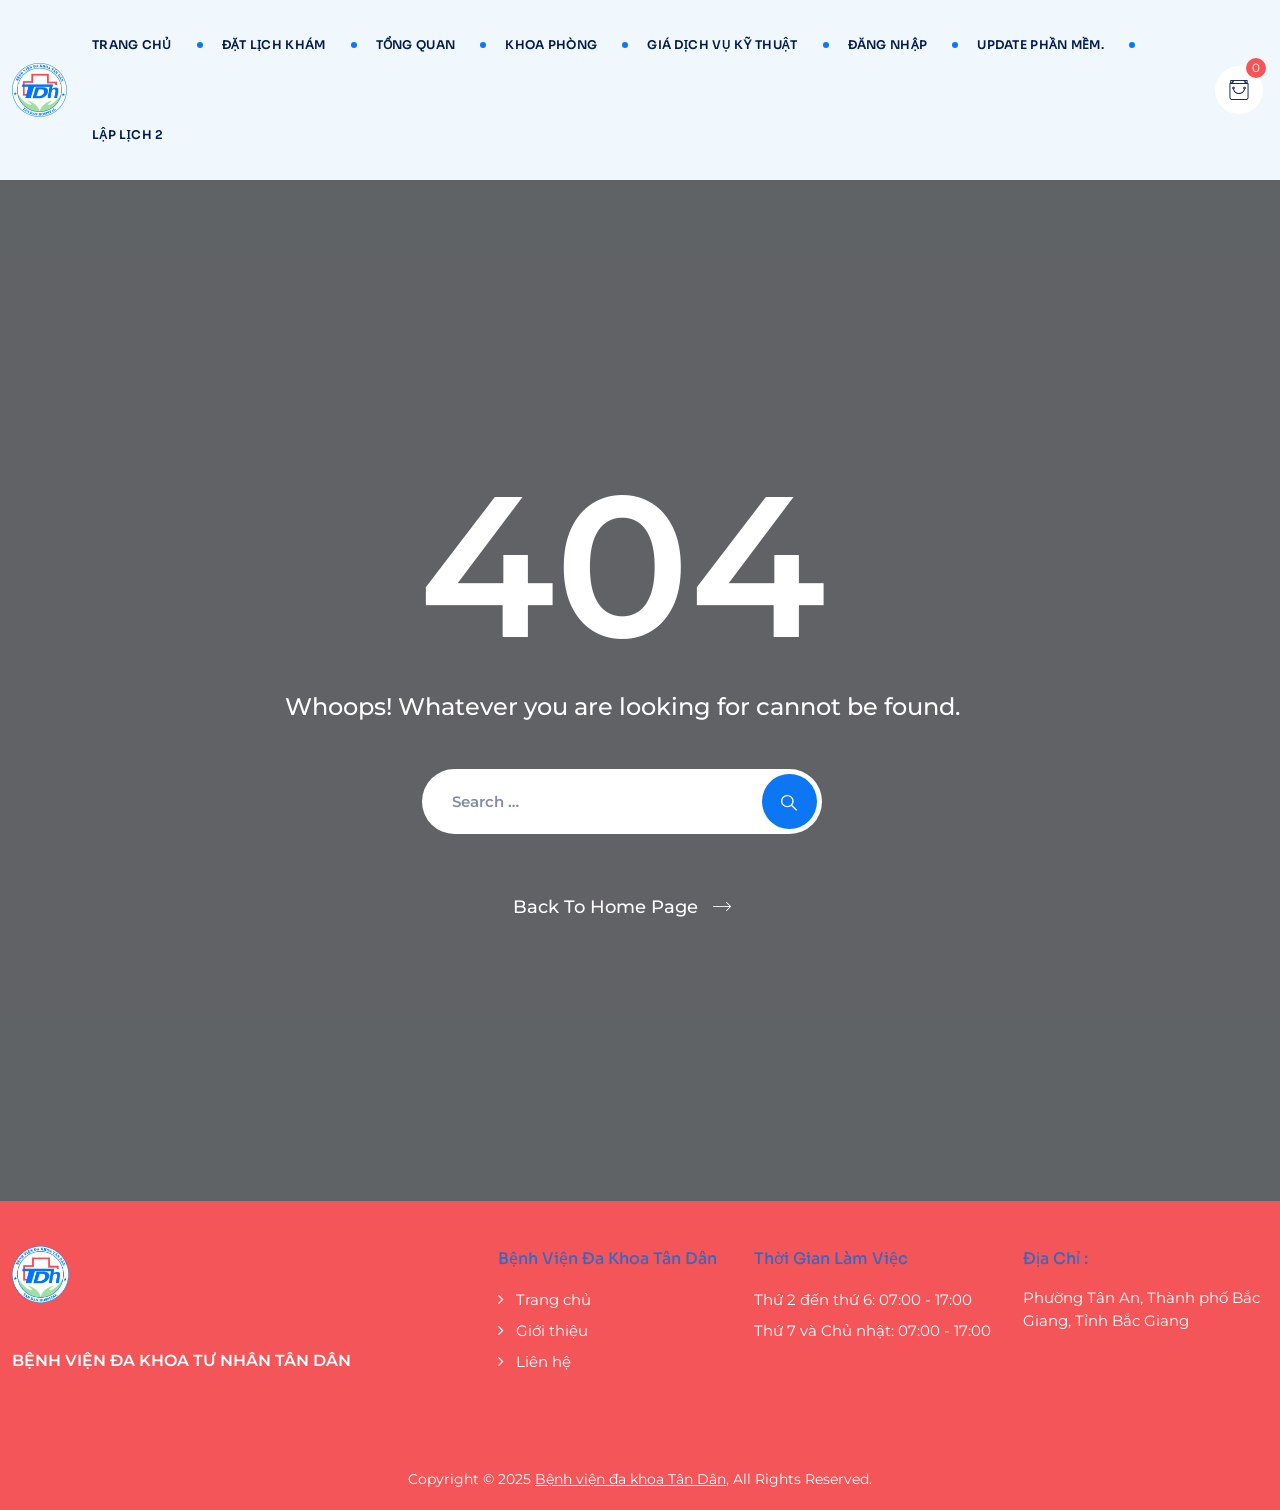 Image resolution: width=1280 pixels, height=1510 pixels. I want to click on TỔNG QUAN, so click(416, 44).